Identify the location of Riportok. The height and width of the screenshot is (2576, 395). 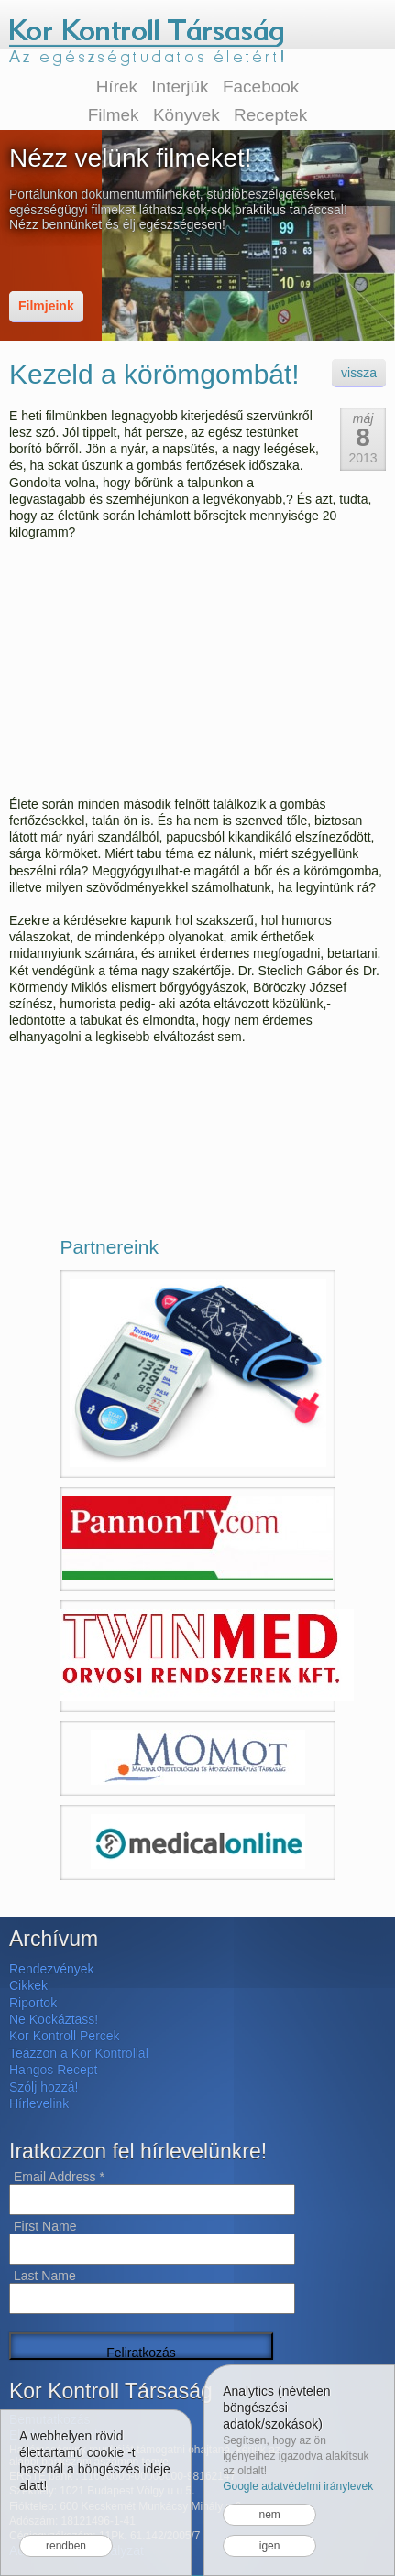
(33, 2002).